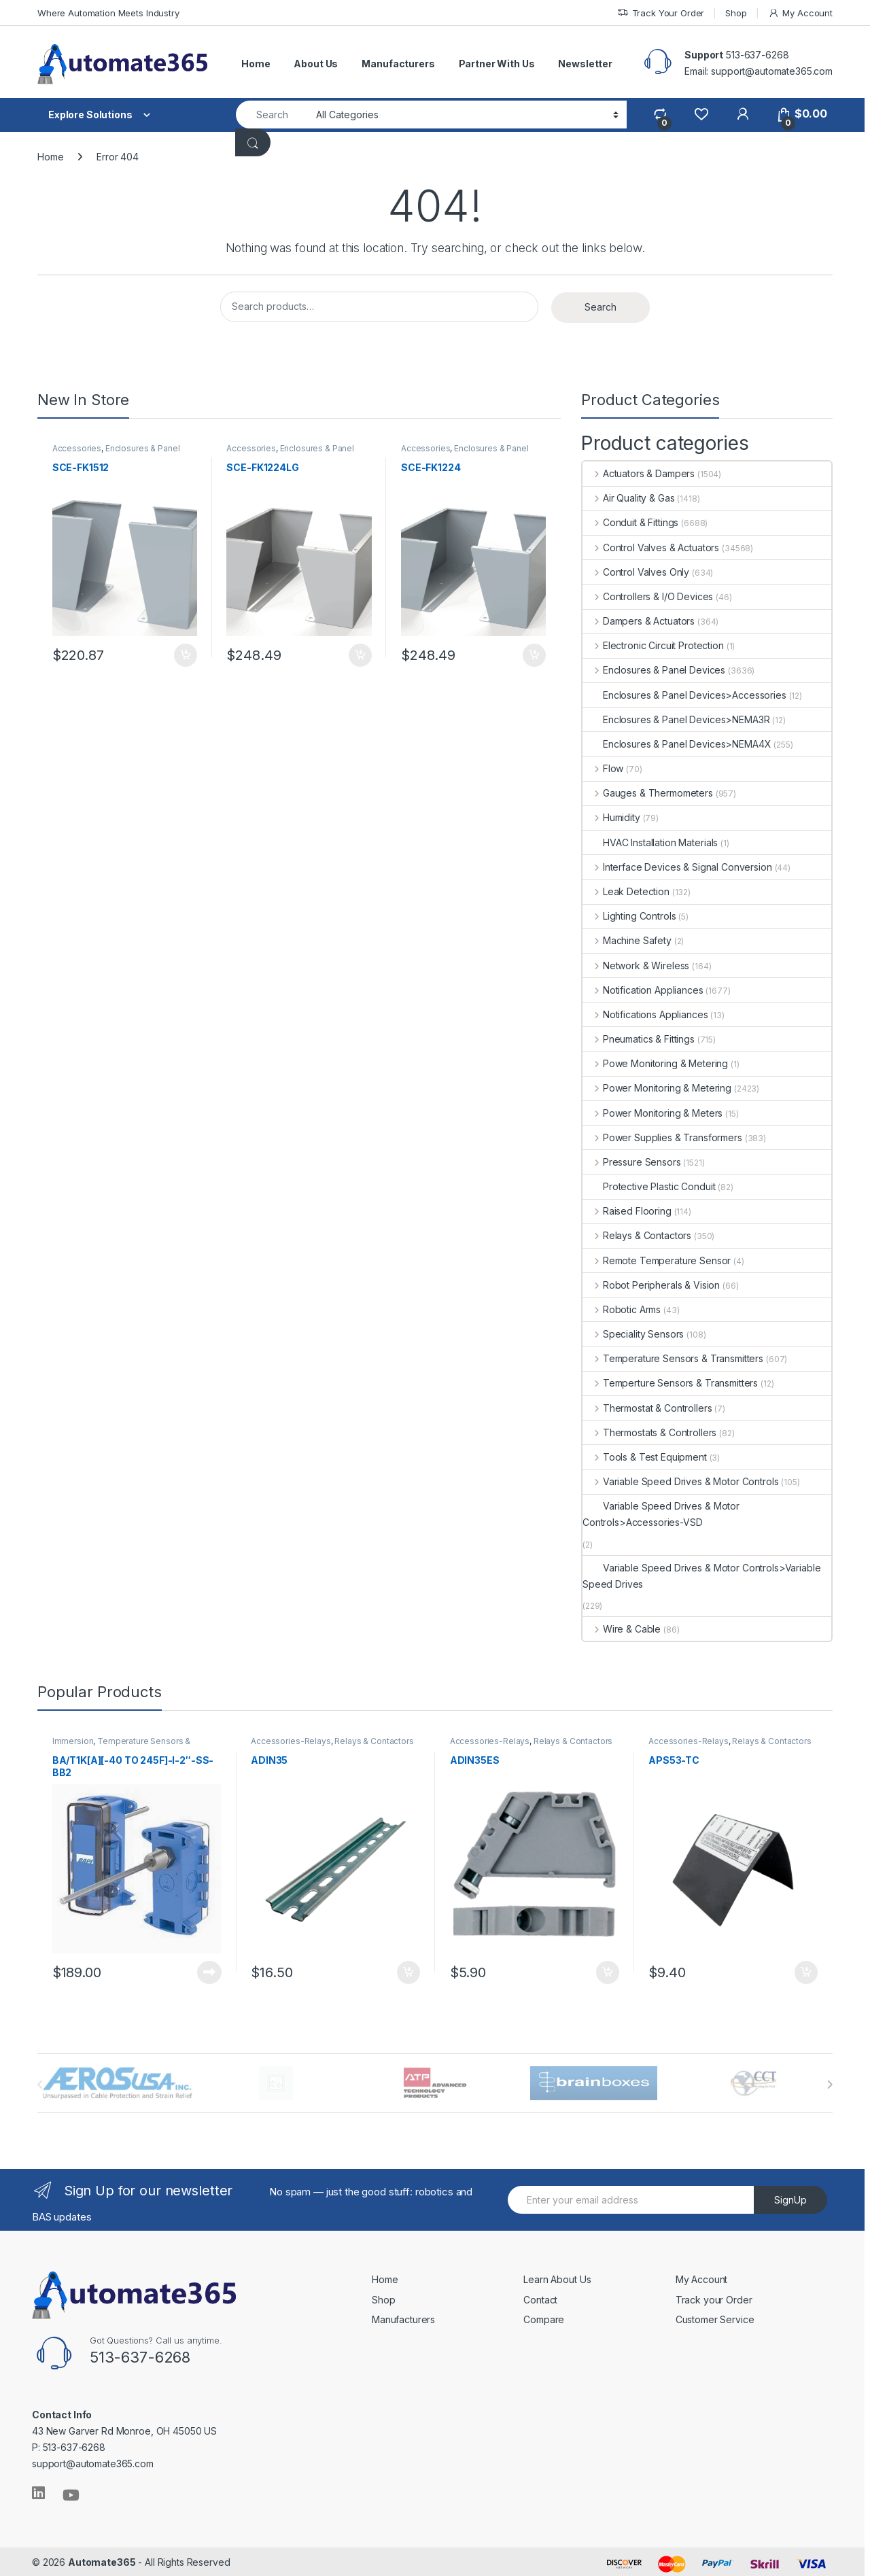  Describe the element at coordinates (108, 12) in the screenshot. I see `Where Automation Meets Industry` at that location.